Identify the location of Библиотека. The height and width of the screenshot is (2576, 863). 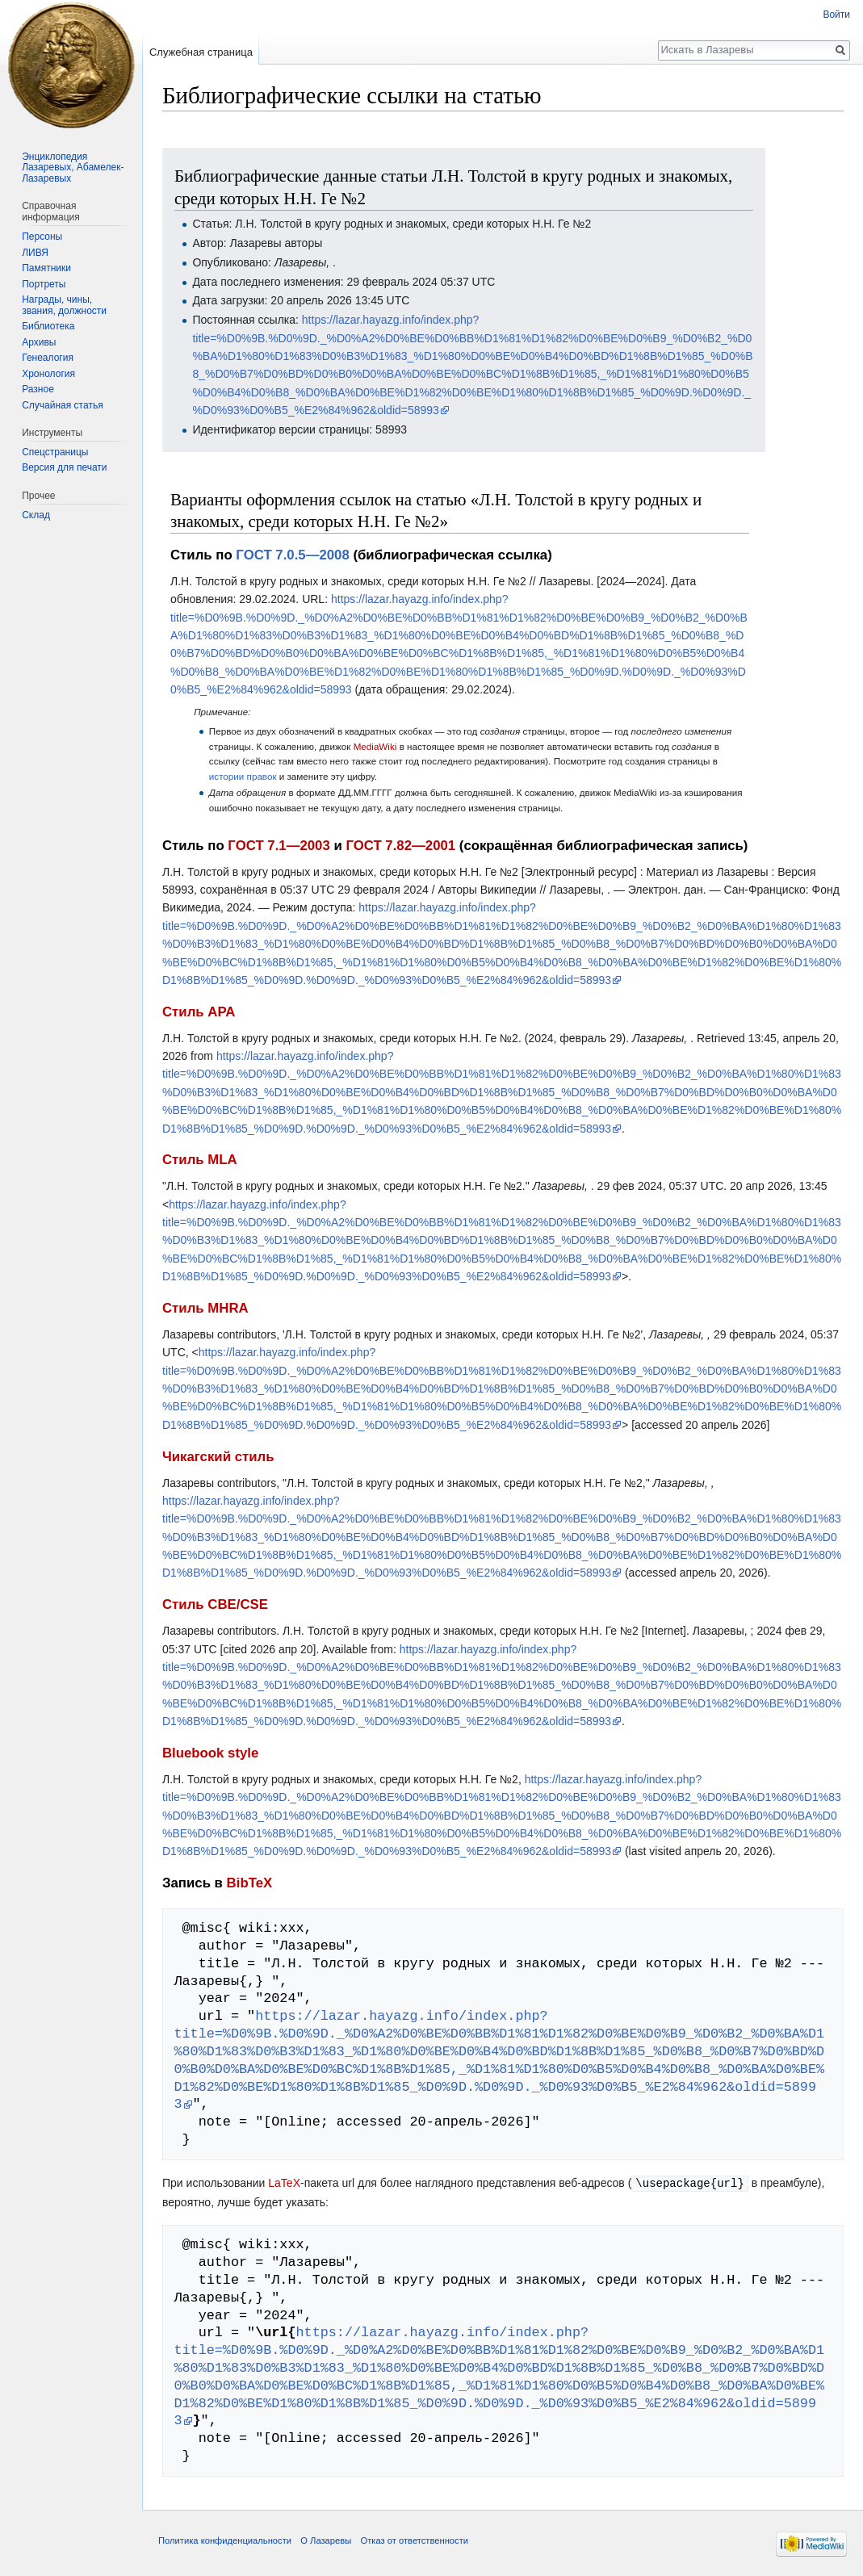
(48, 326).